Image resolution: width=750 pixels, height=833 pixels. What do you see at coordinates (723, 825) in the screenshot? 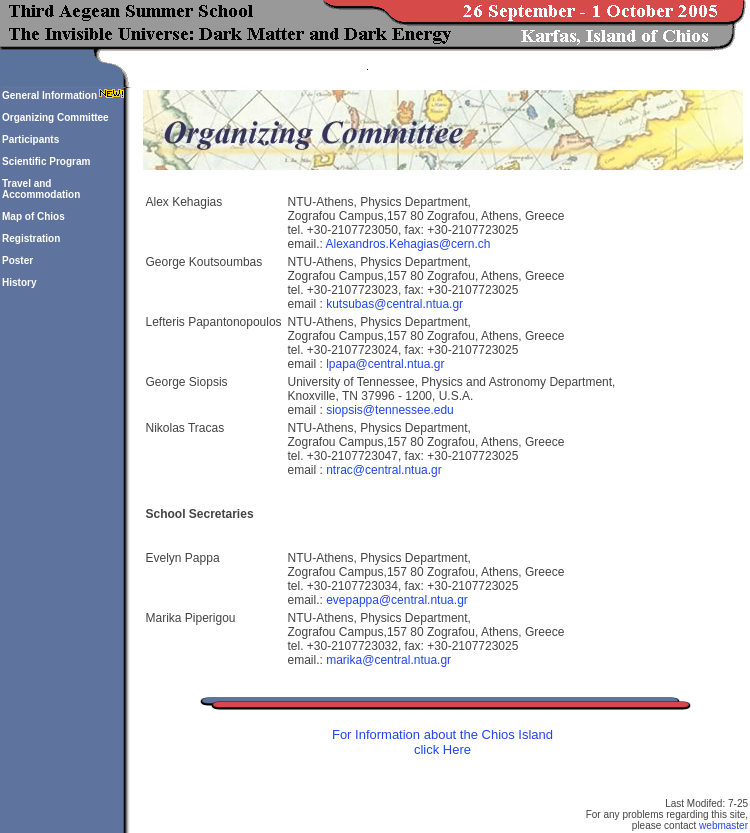
I see `webmaster` at bounding box center [723, 825].